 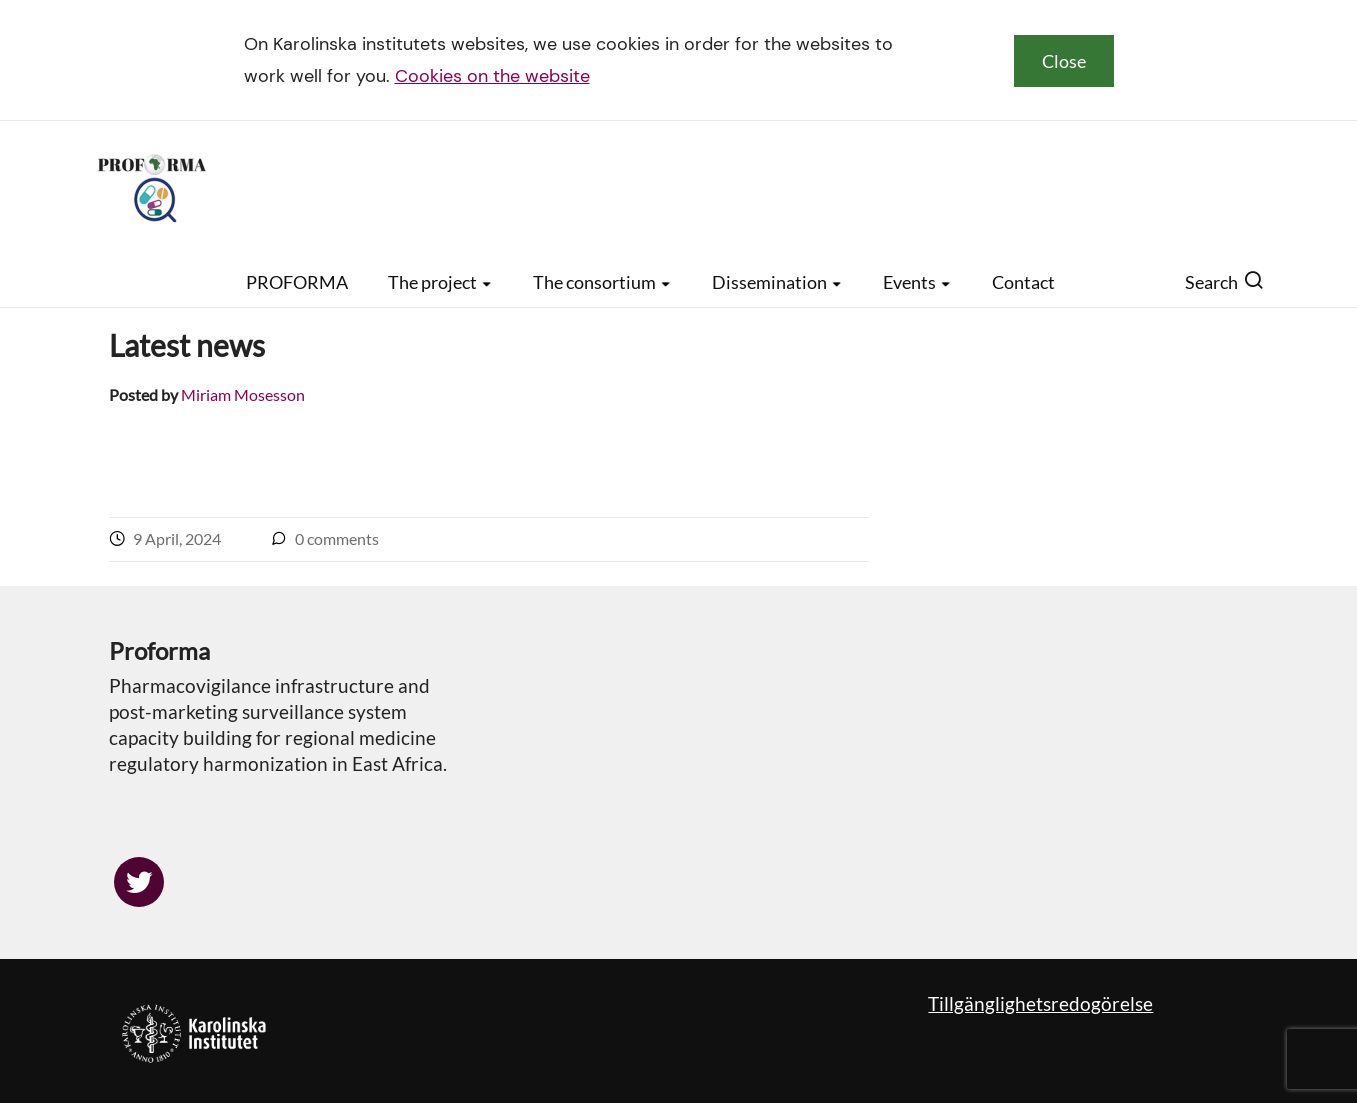 What do you see at coordinates (440, 282) in the screenshot?
I see `The project` at bounding box center [440, 282].